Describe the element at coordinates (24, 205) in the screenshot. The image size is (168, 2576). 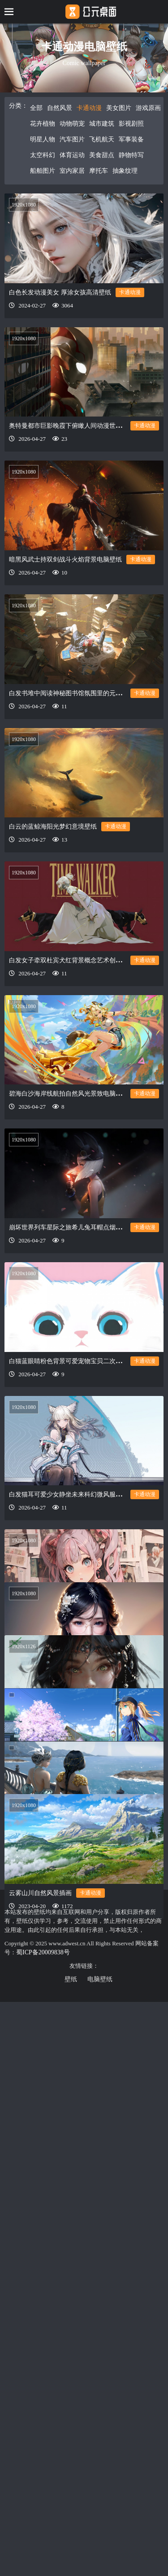
I see `1920x1080` at that location.